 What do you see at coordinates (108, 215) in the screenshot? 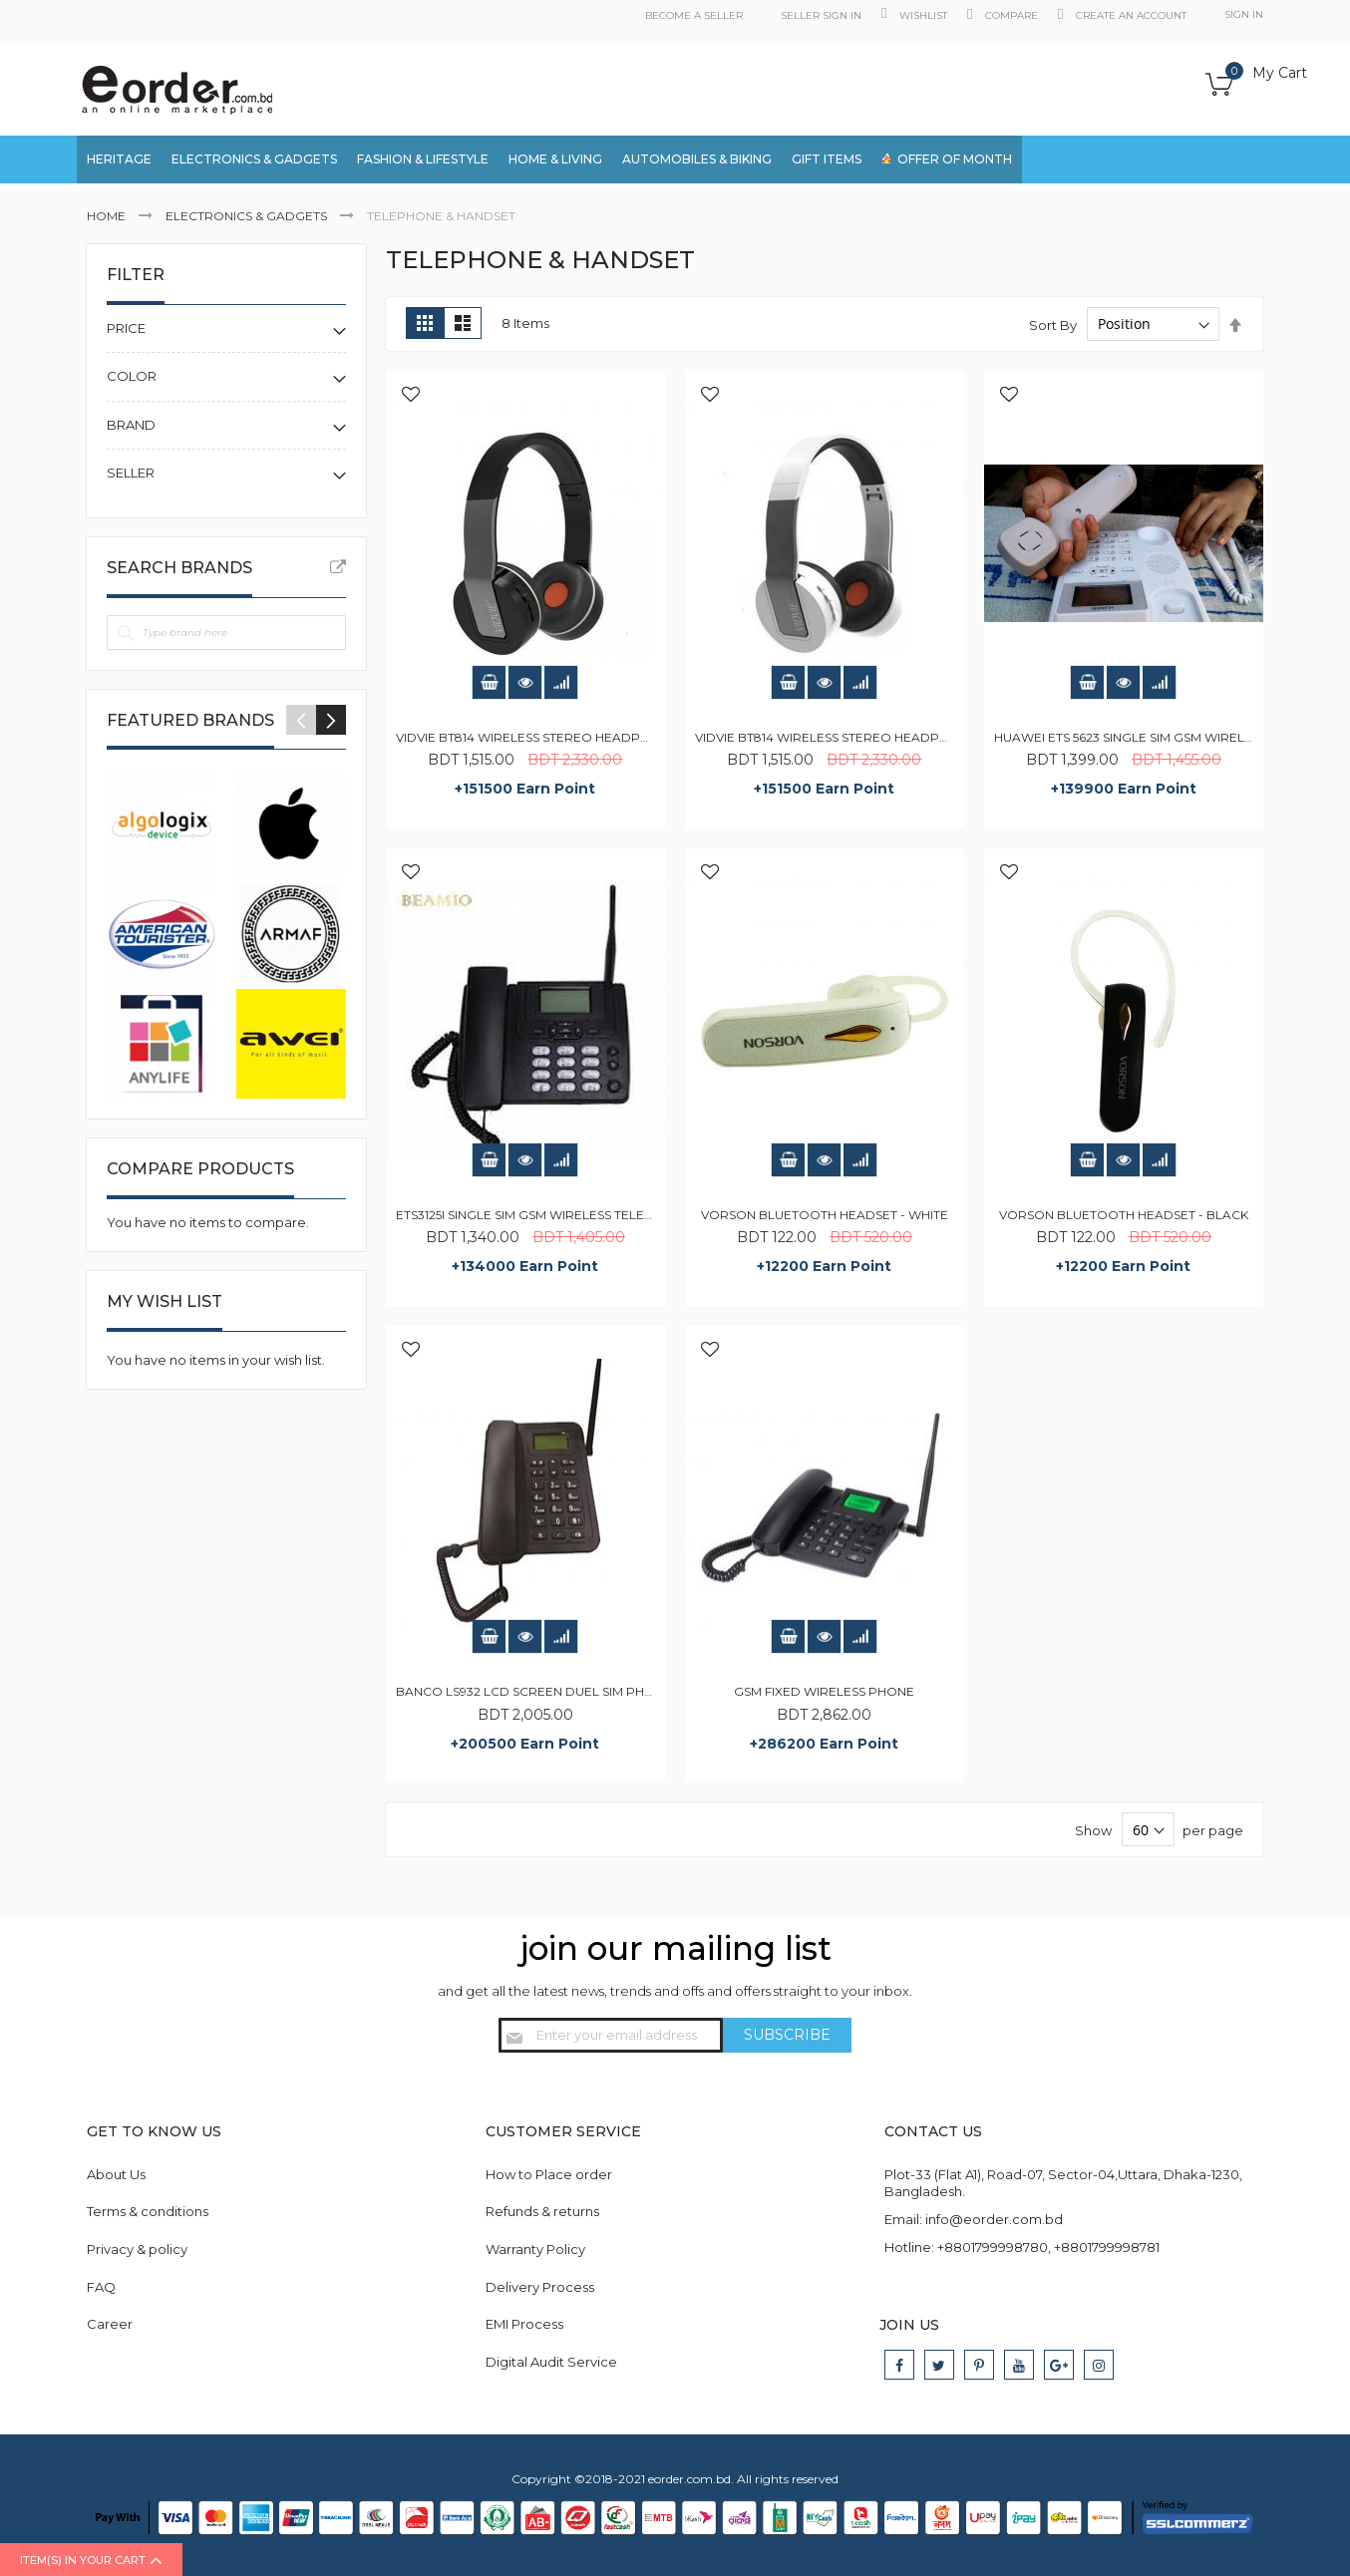
I see `Home` at bounding box center [108, 215].